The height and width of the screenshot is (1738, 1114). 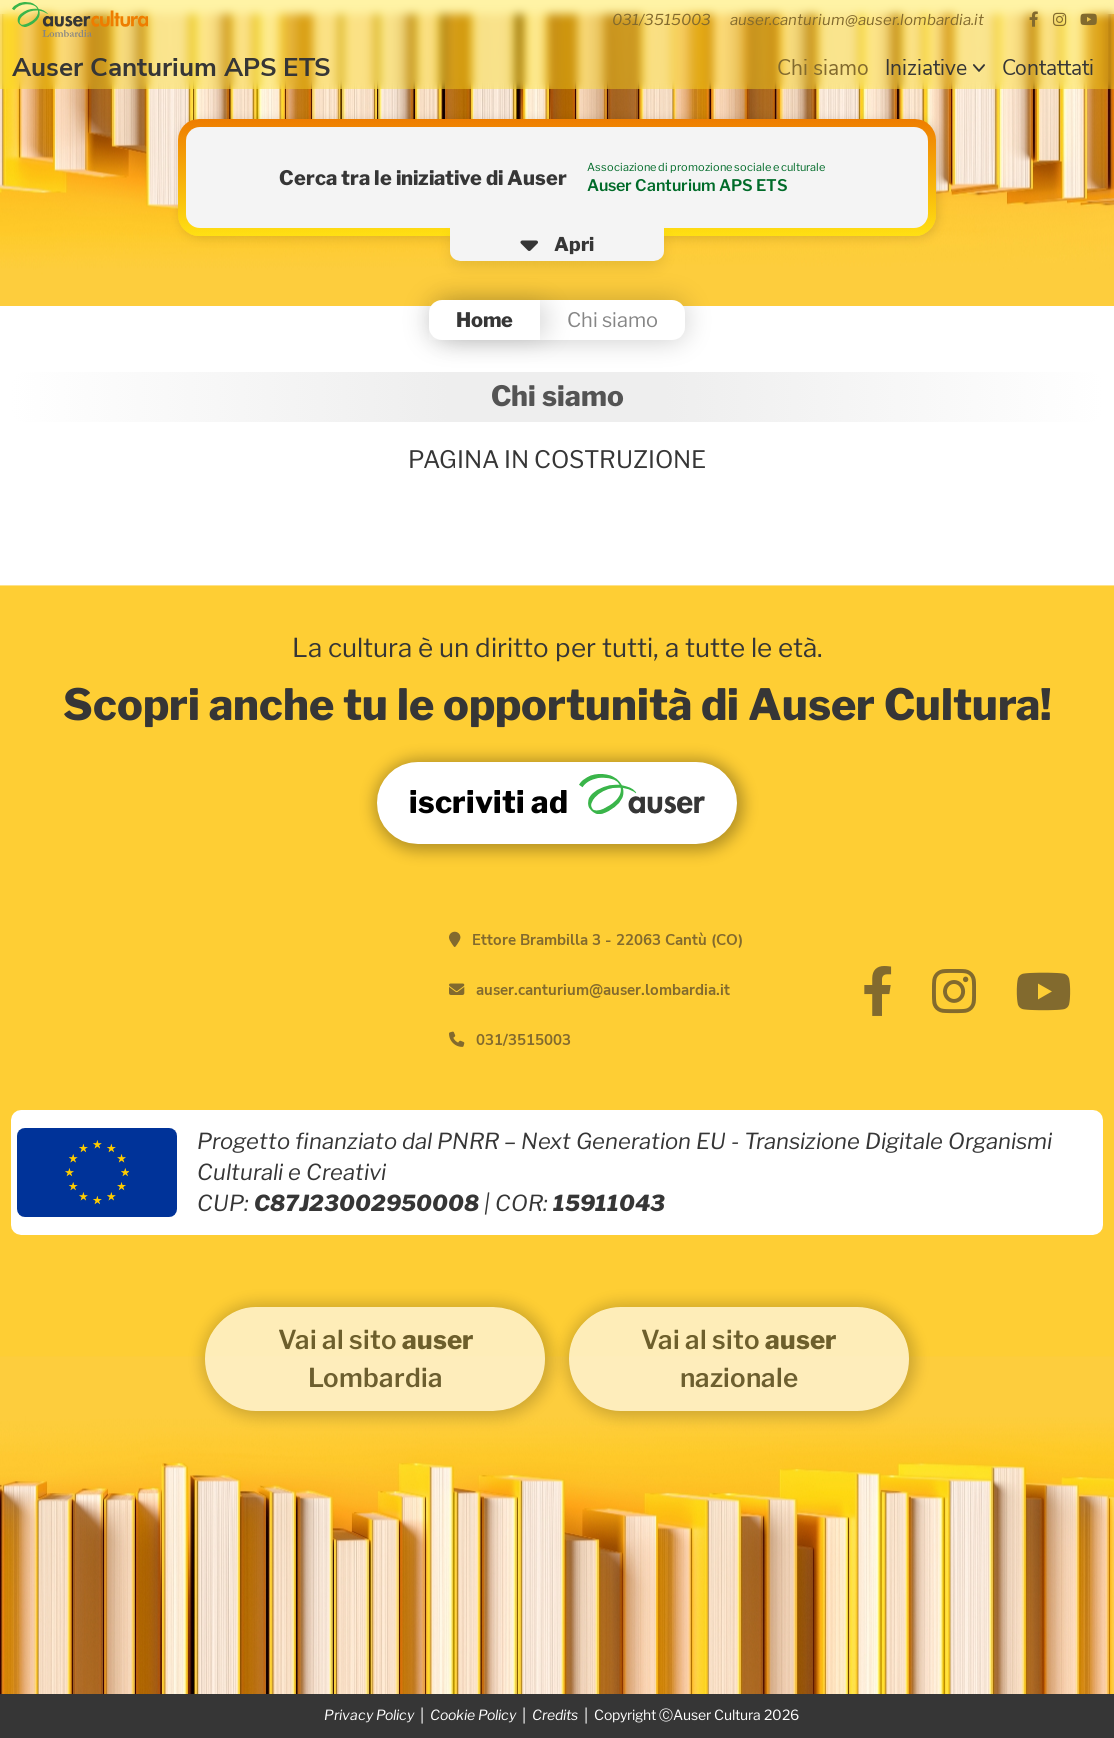 What do you see at coordinates (738, 1358) in the screenshot?
I see `Vai al sito nazionale` at bounding box center [738, 1358].